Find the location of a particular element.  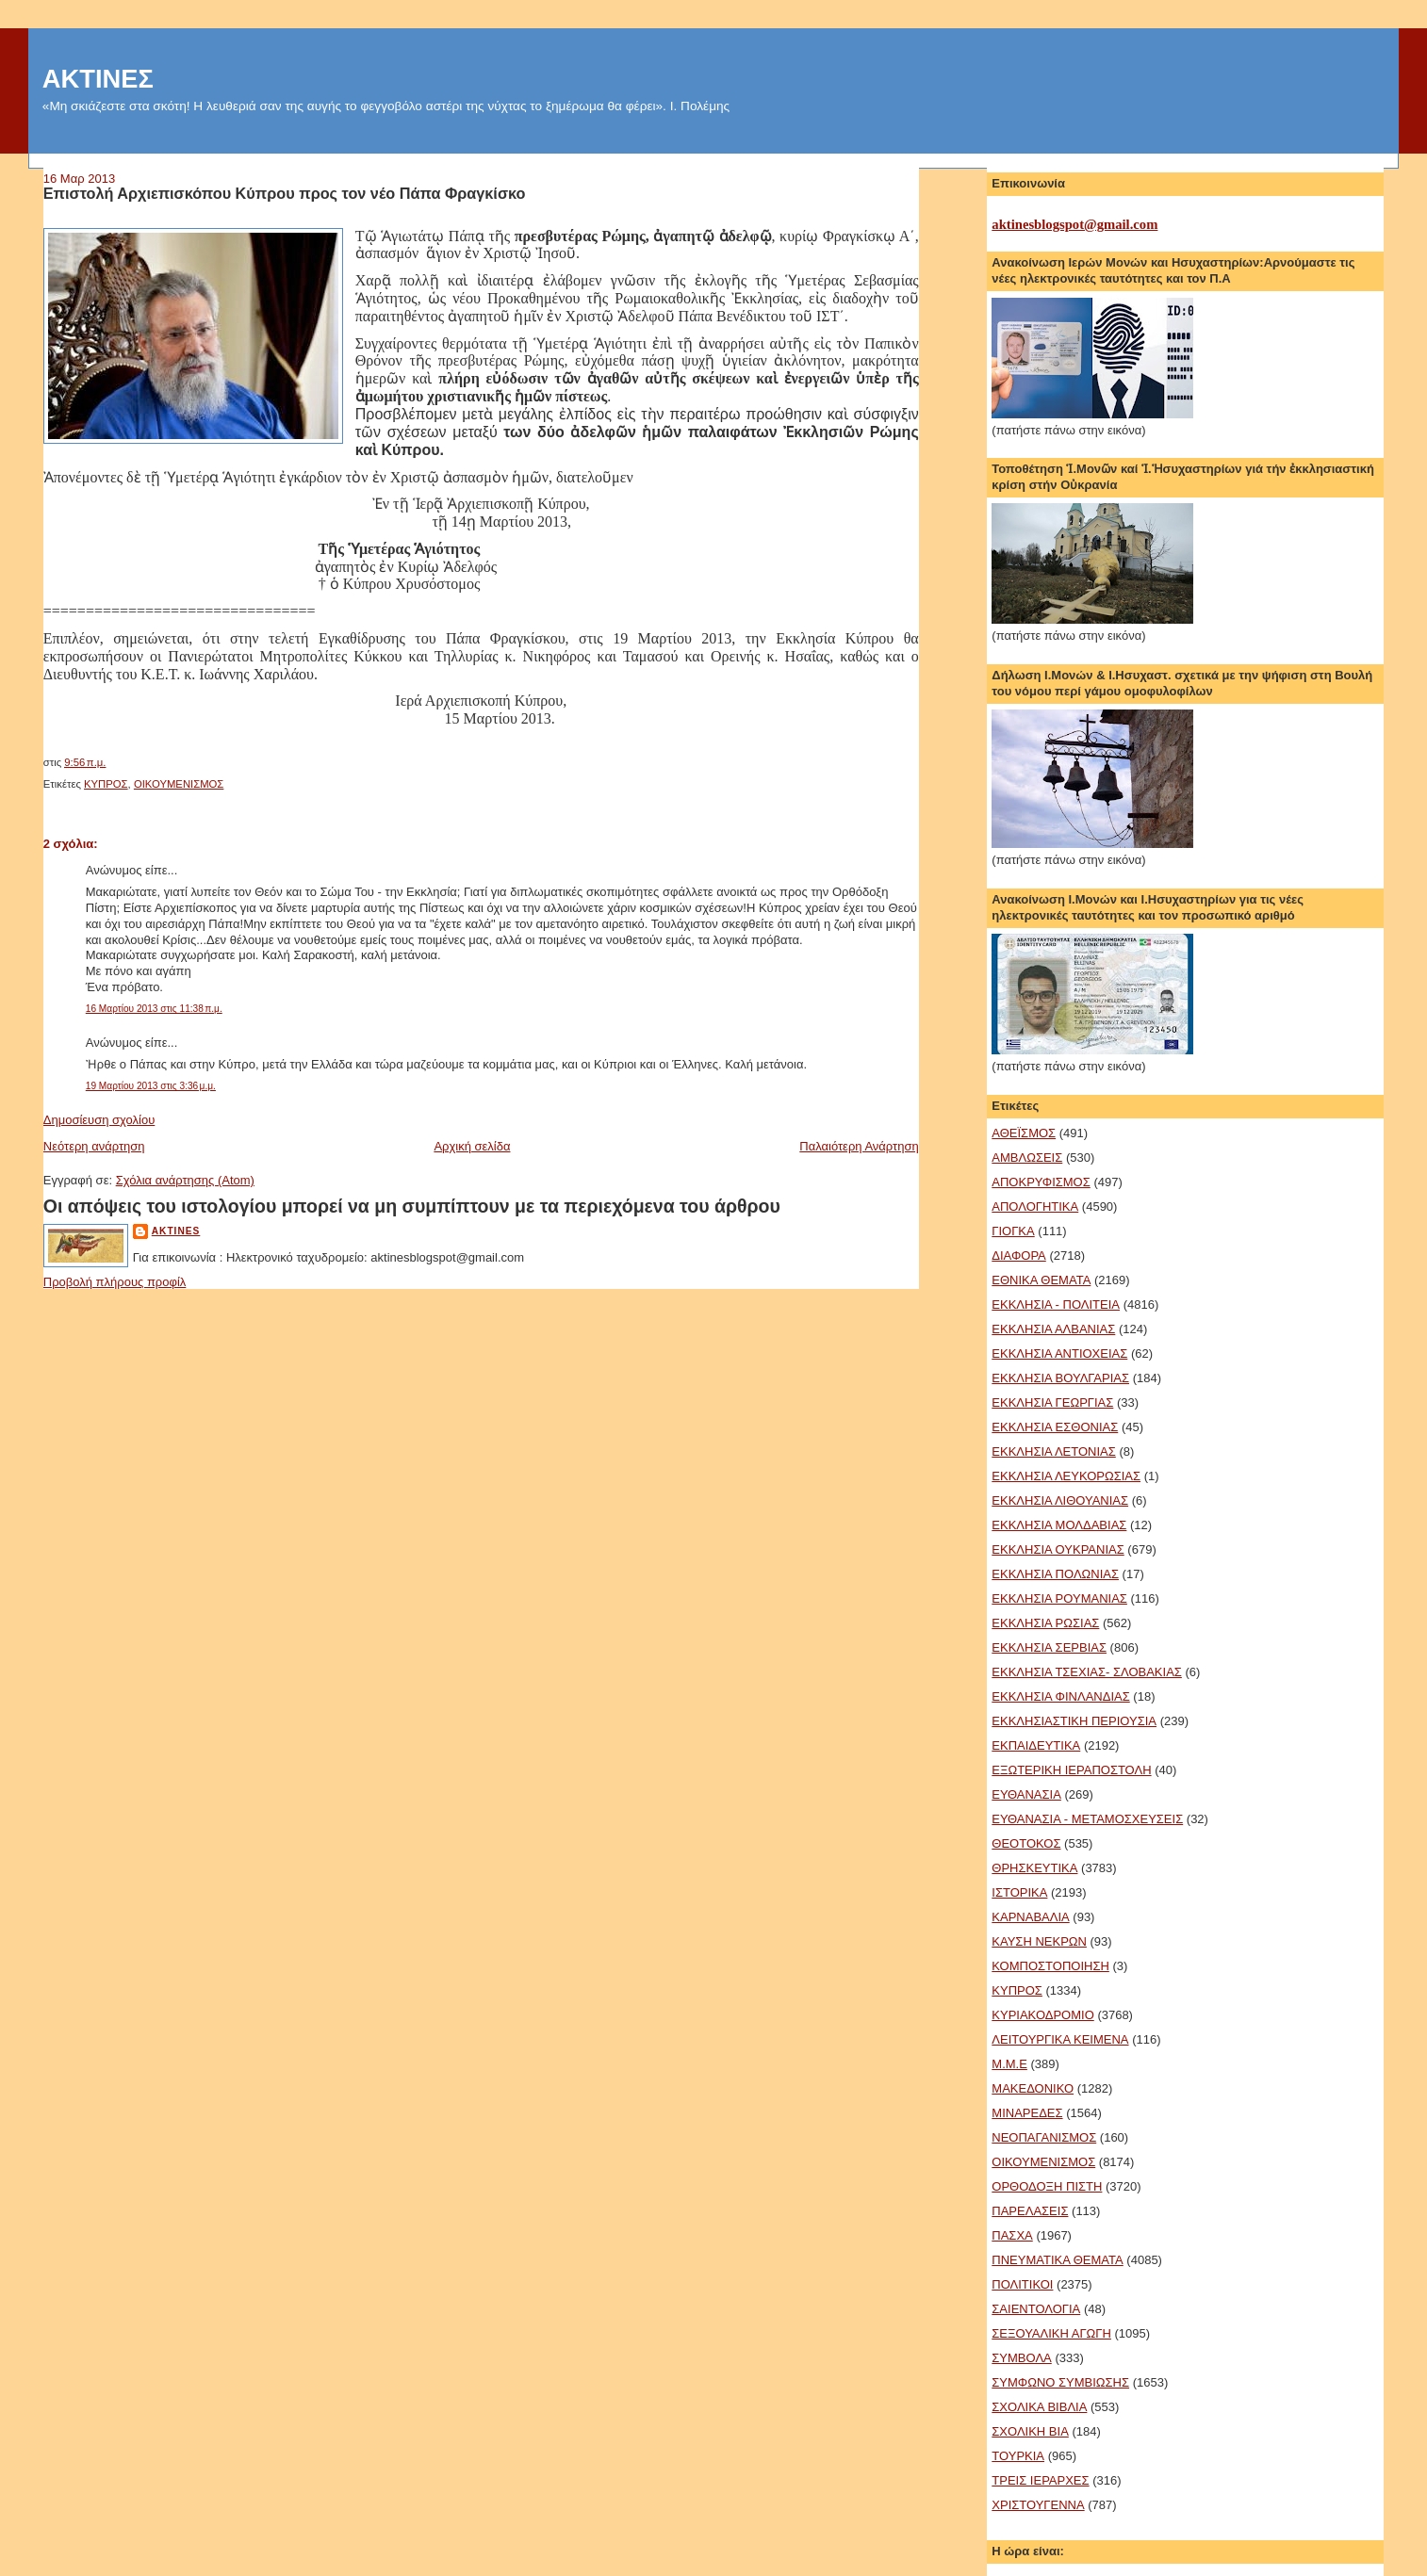

ΕΥΘΑΝΑΣΙΑ - ΜΕΤΑΜΟΣΧΕΥΣΕΙΣ is located at coordinates (1087, 1819).